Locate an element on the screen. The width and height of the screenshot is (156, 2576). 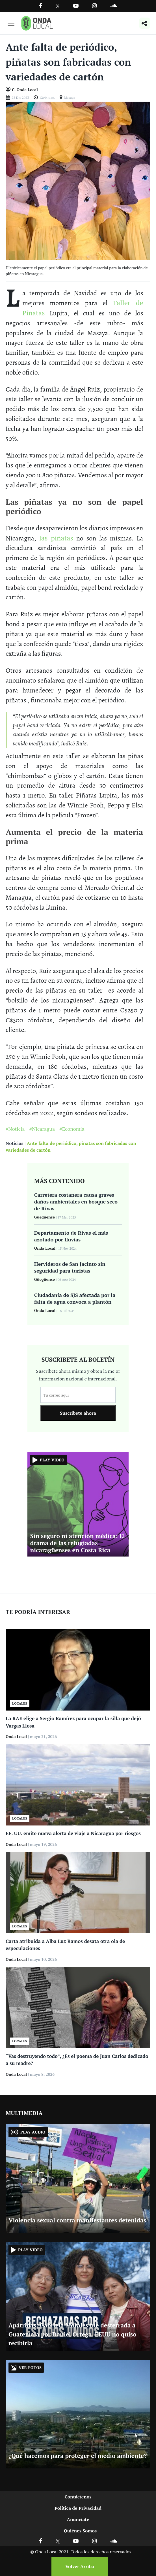
Departamento de Rivas el más azotado por lluvias [Ir a Departamento de Rivas el más azotado por lluvias] is located at coordinates (71, 1236).